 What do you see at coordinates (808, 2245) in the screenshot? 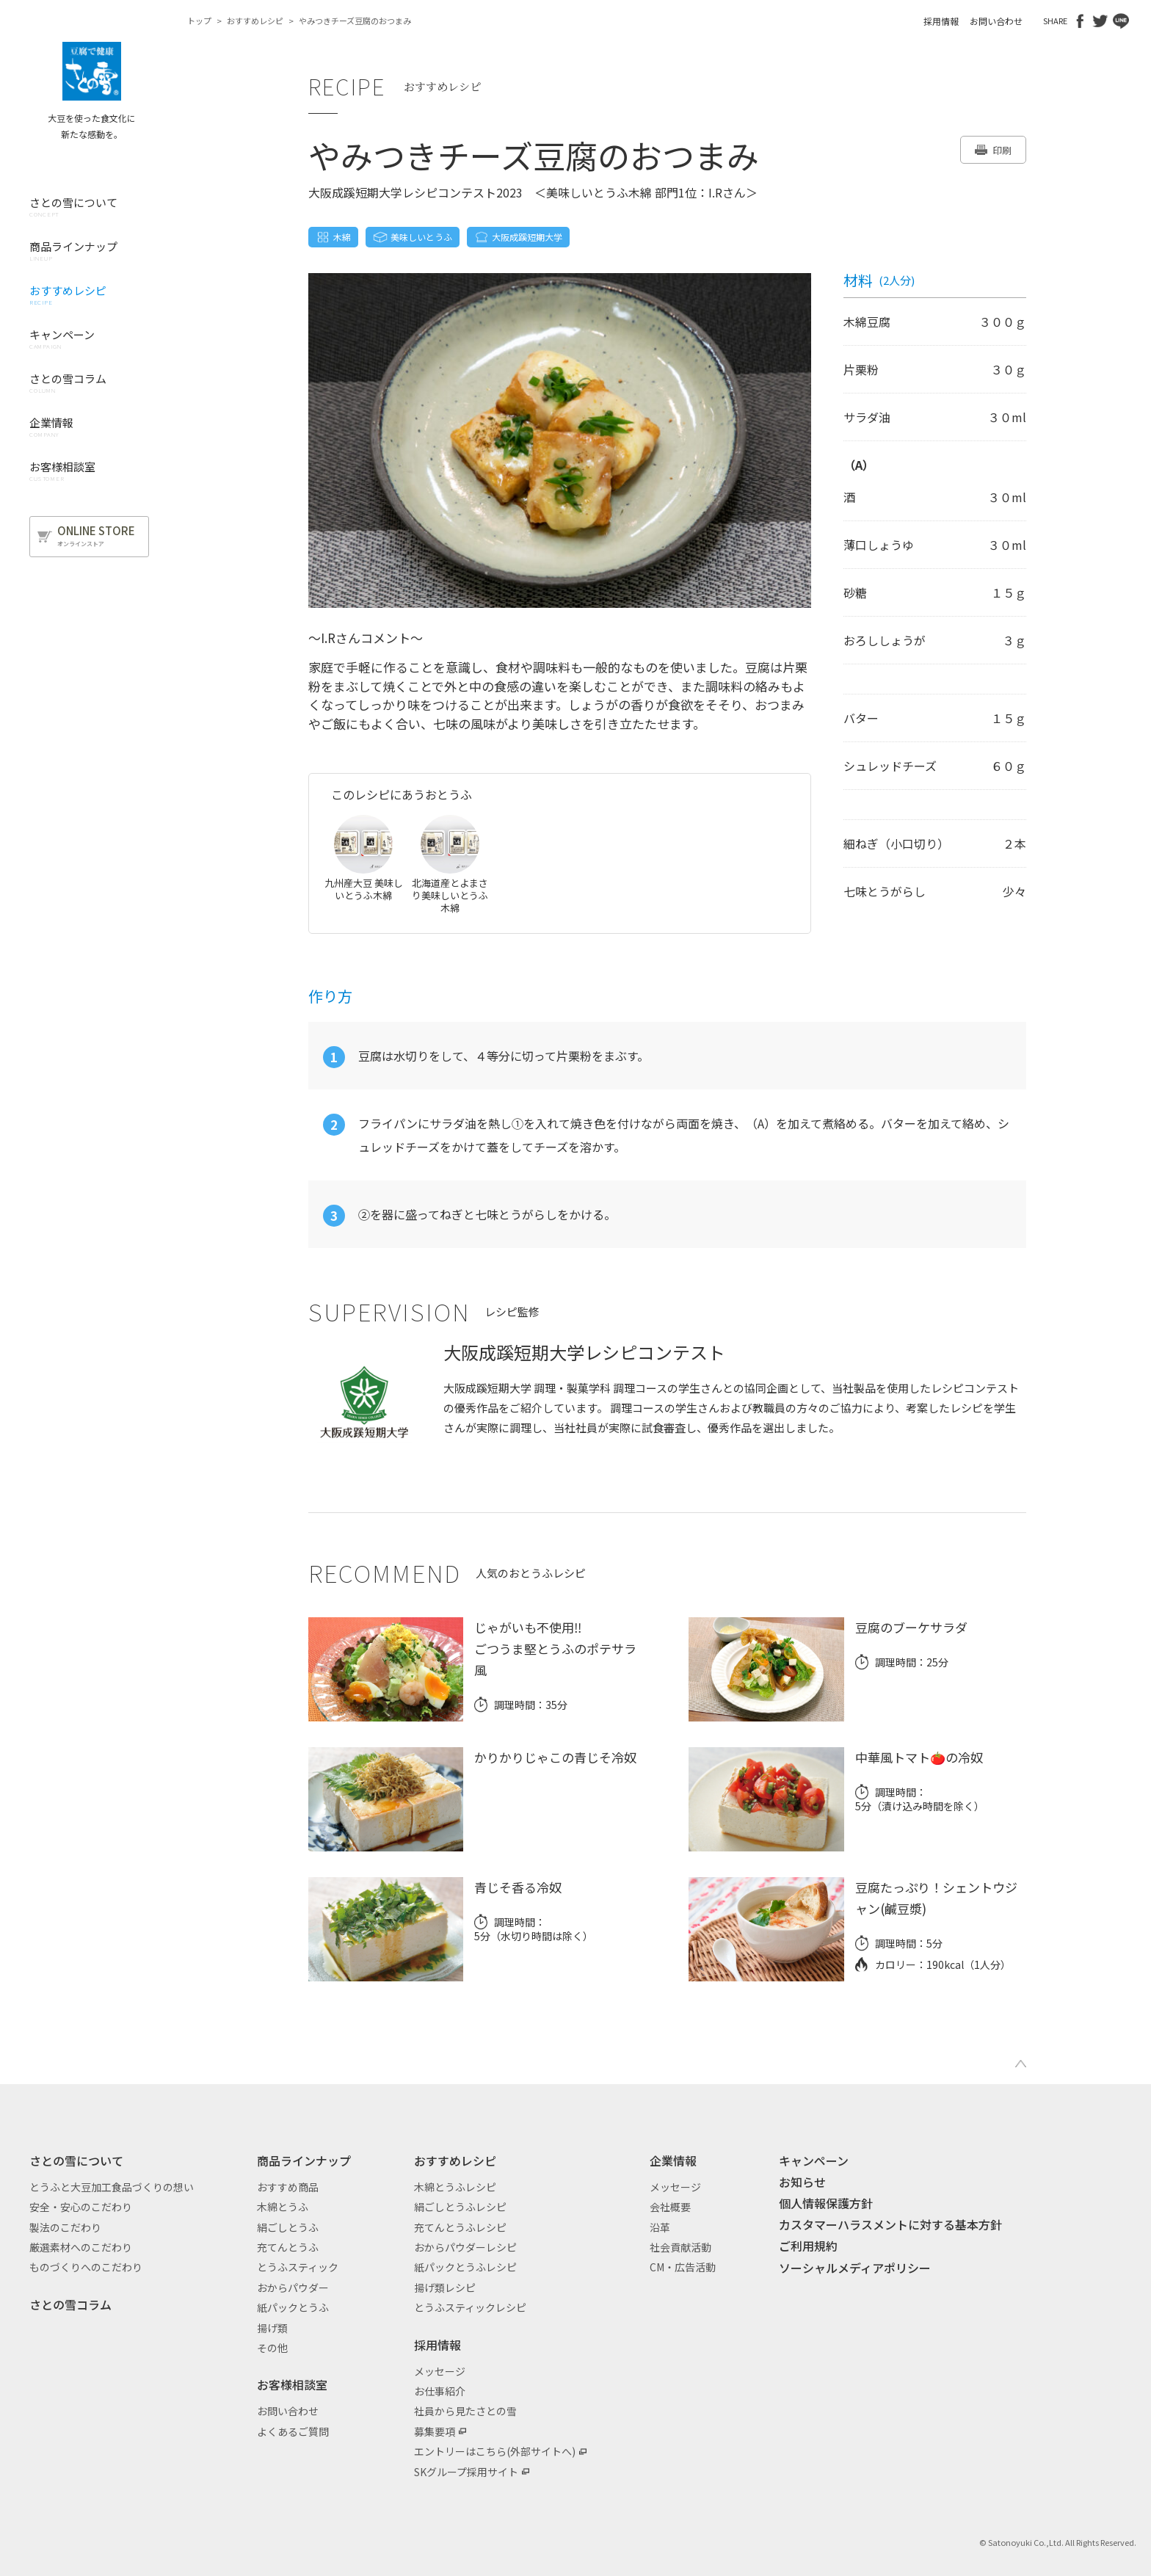
I see `ご利用規約` at bounding box center [808, 2245].